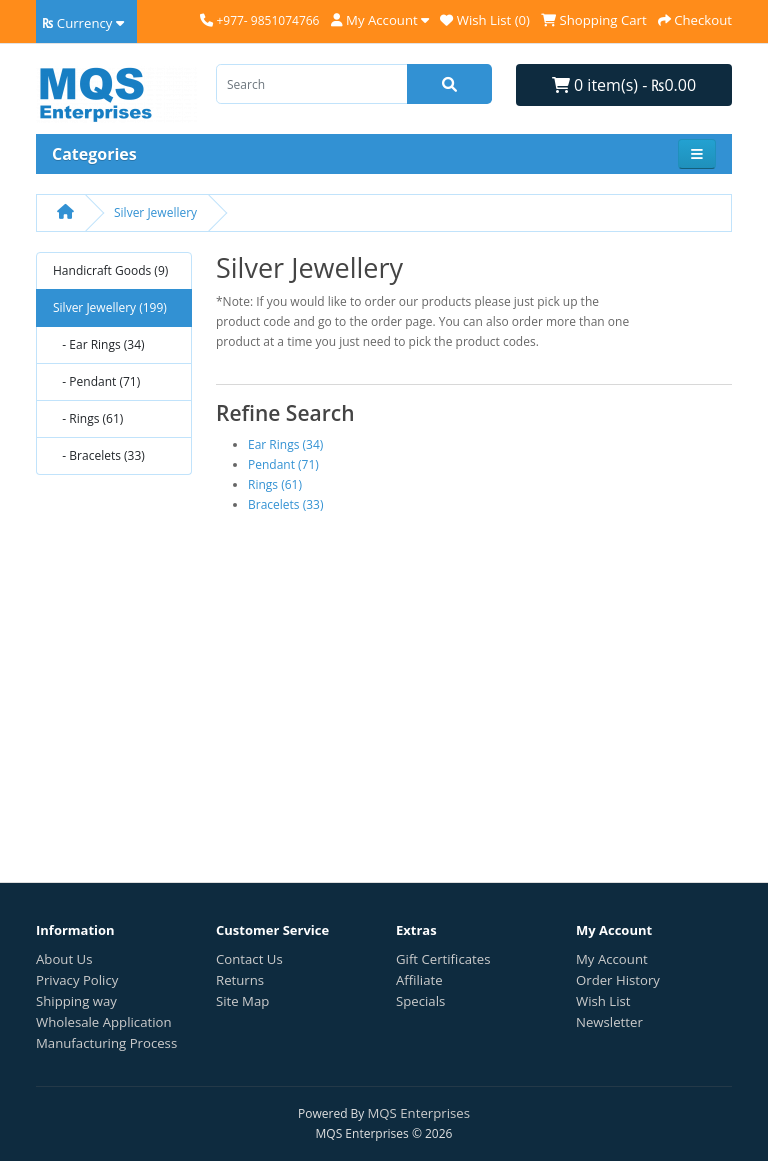 The image size is (768, 1161). I want to click on Contact Us, so click(249, 959).